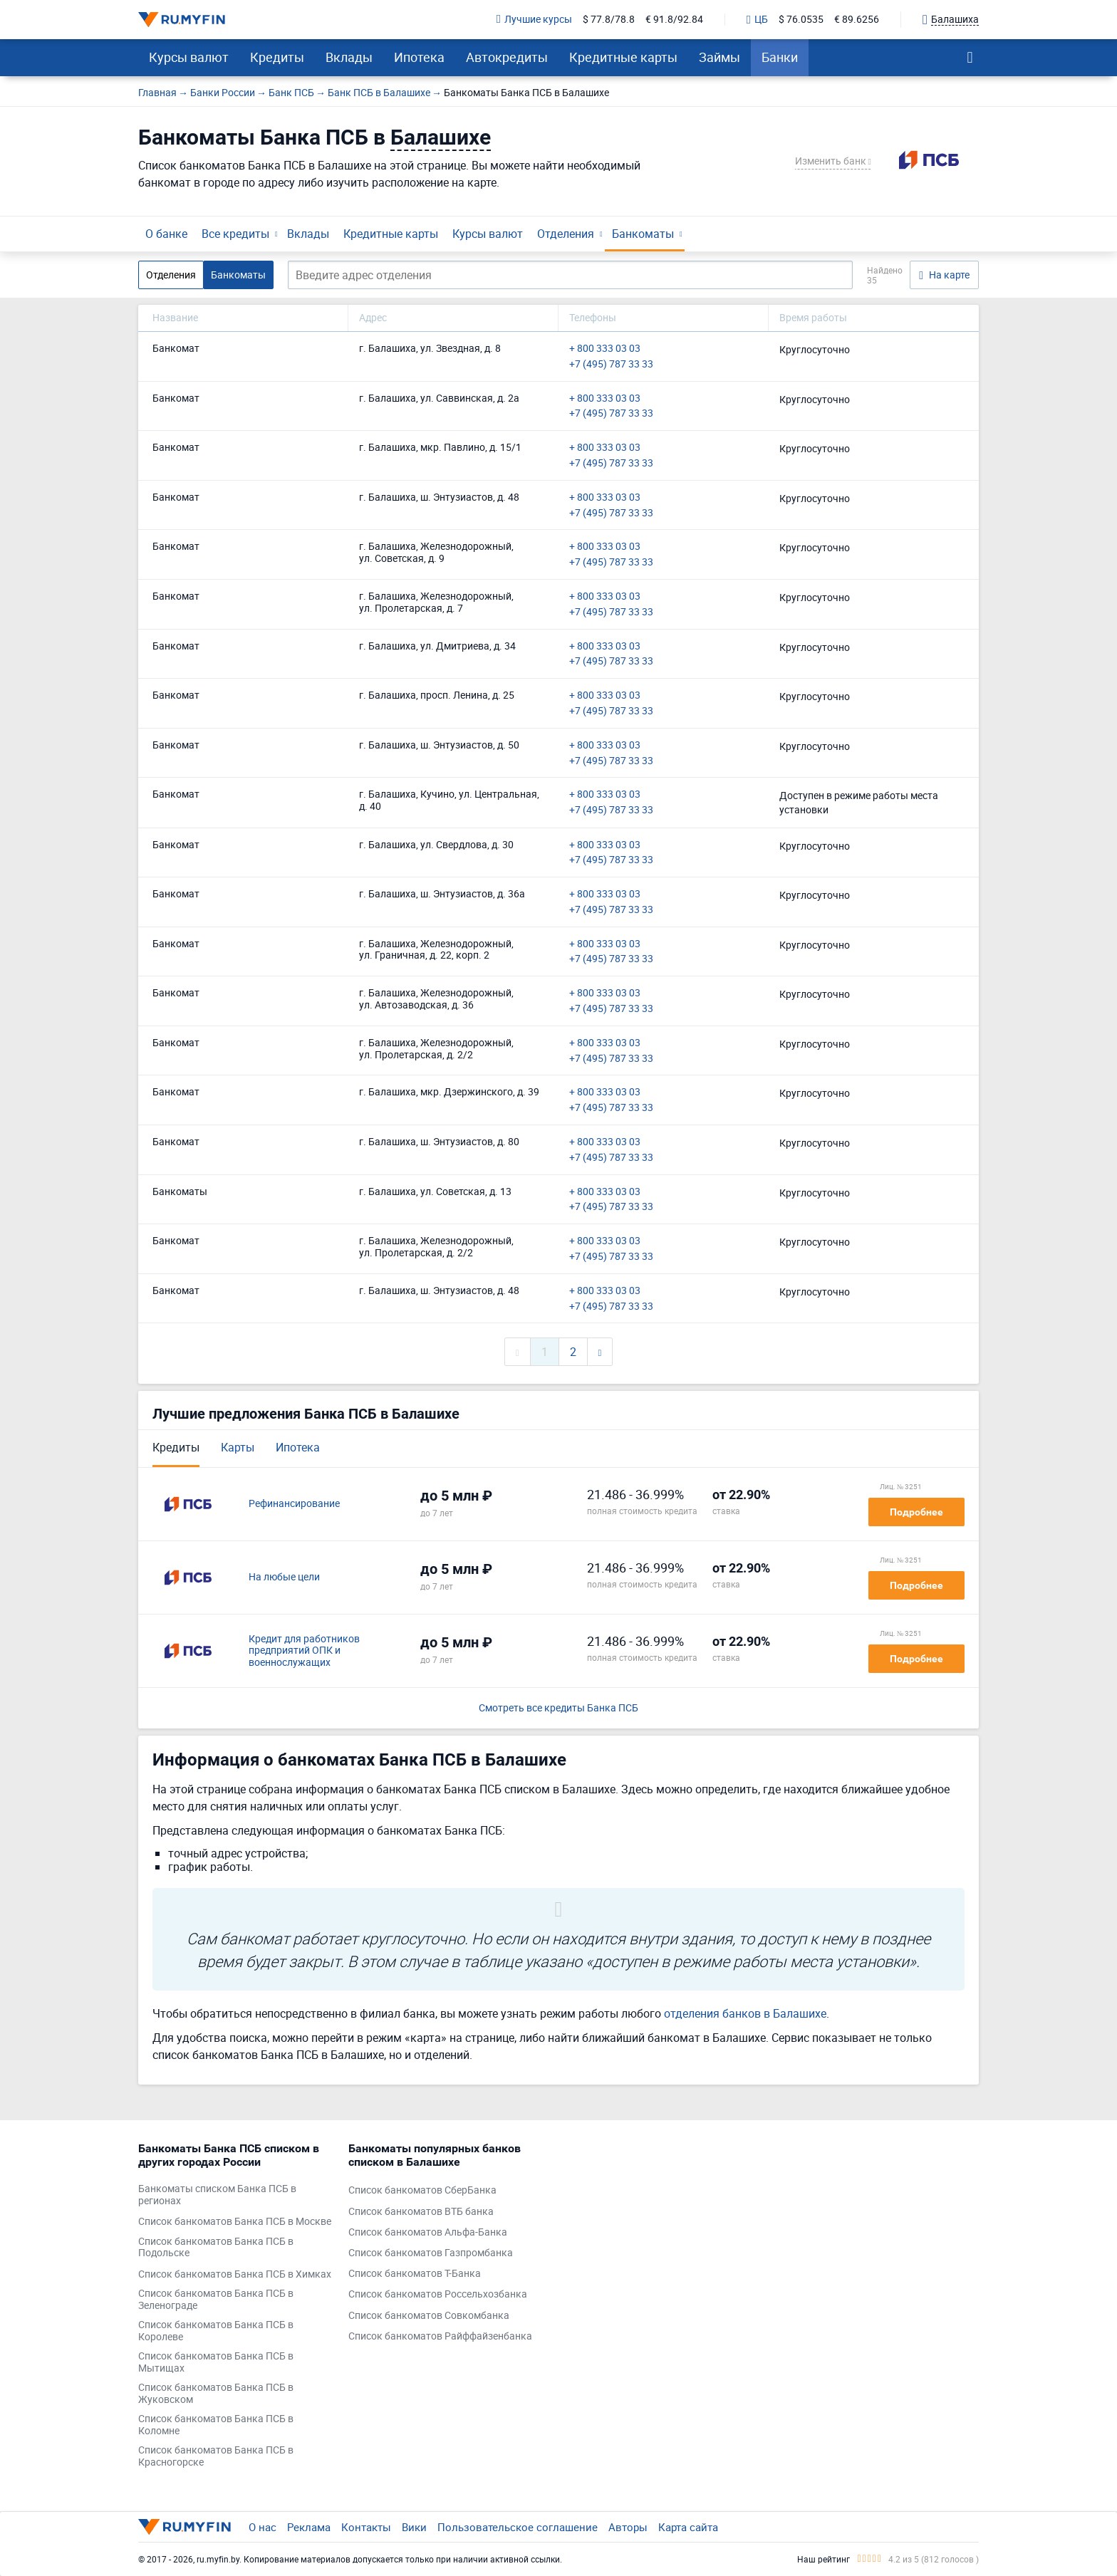 This screenshot has width=1117, height=2576. What do you see at coordinates (643, 233) in the screenshot?
I see `Банкоматы` at bounding box center [643, 233].